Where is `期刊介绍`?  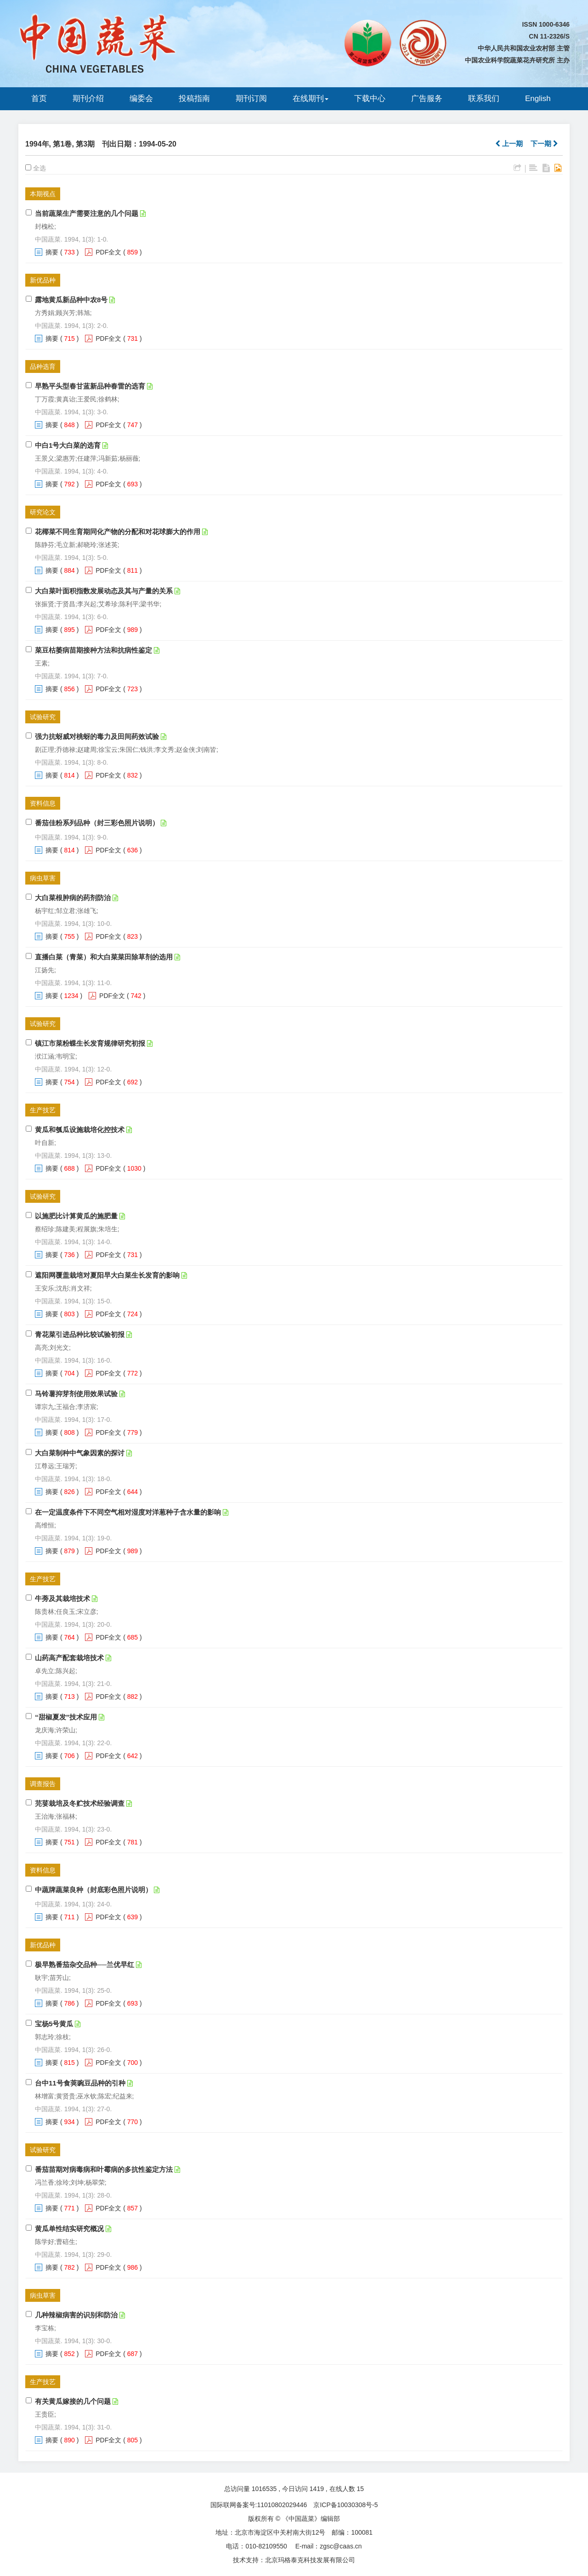 期刊介绍 is located at coordinates (88, 98).